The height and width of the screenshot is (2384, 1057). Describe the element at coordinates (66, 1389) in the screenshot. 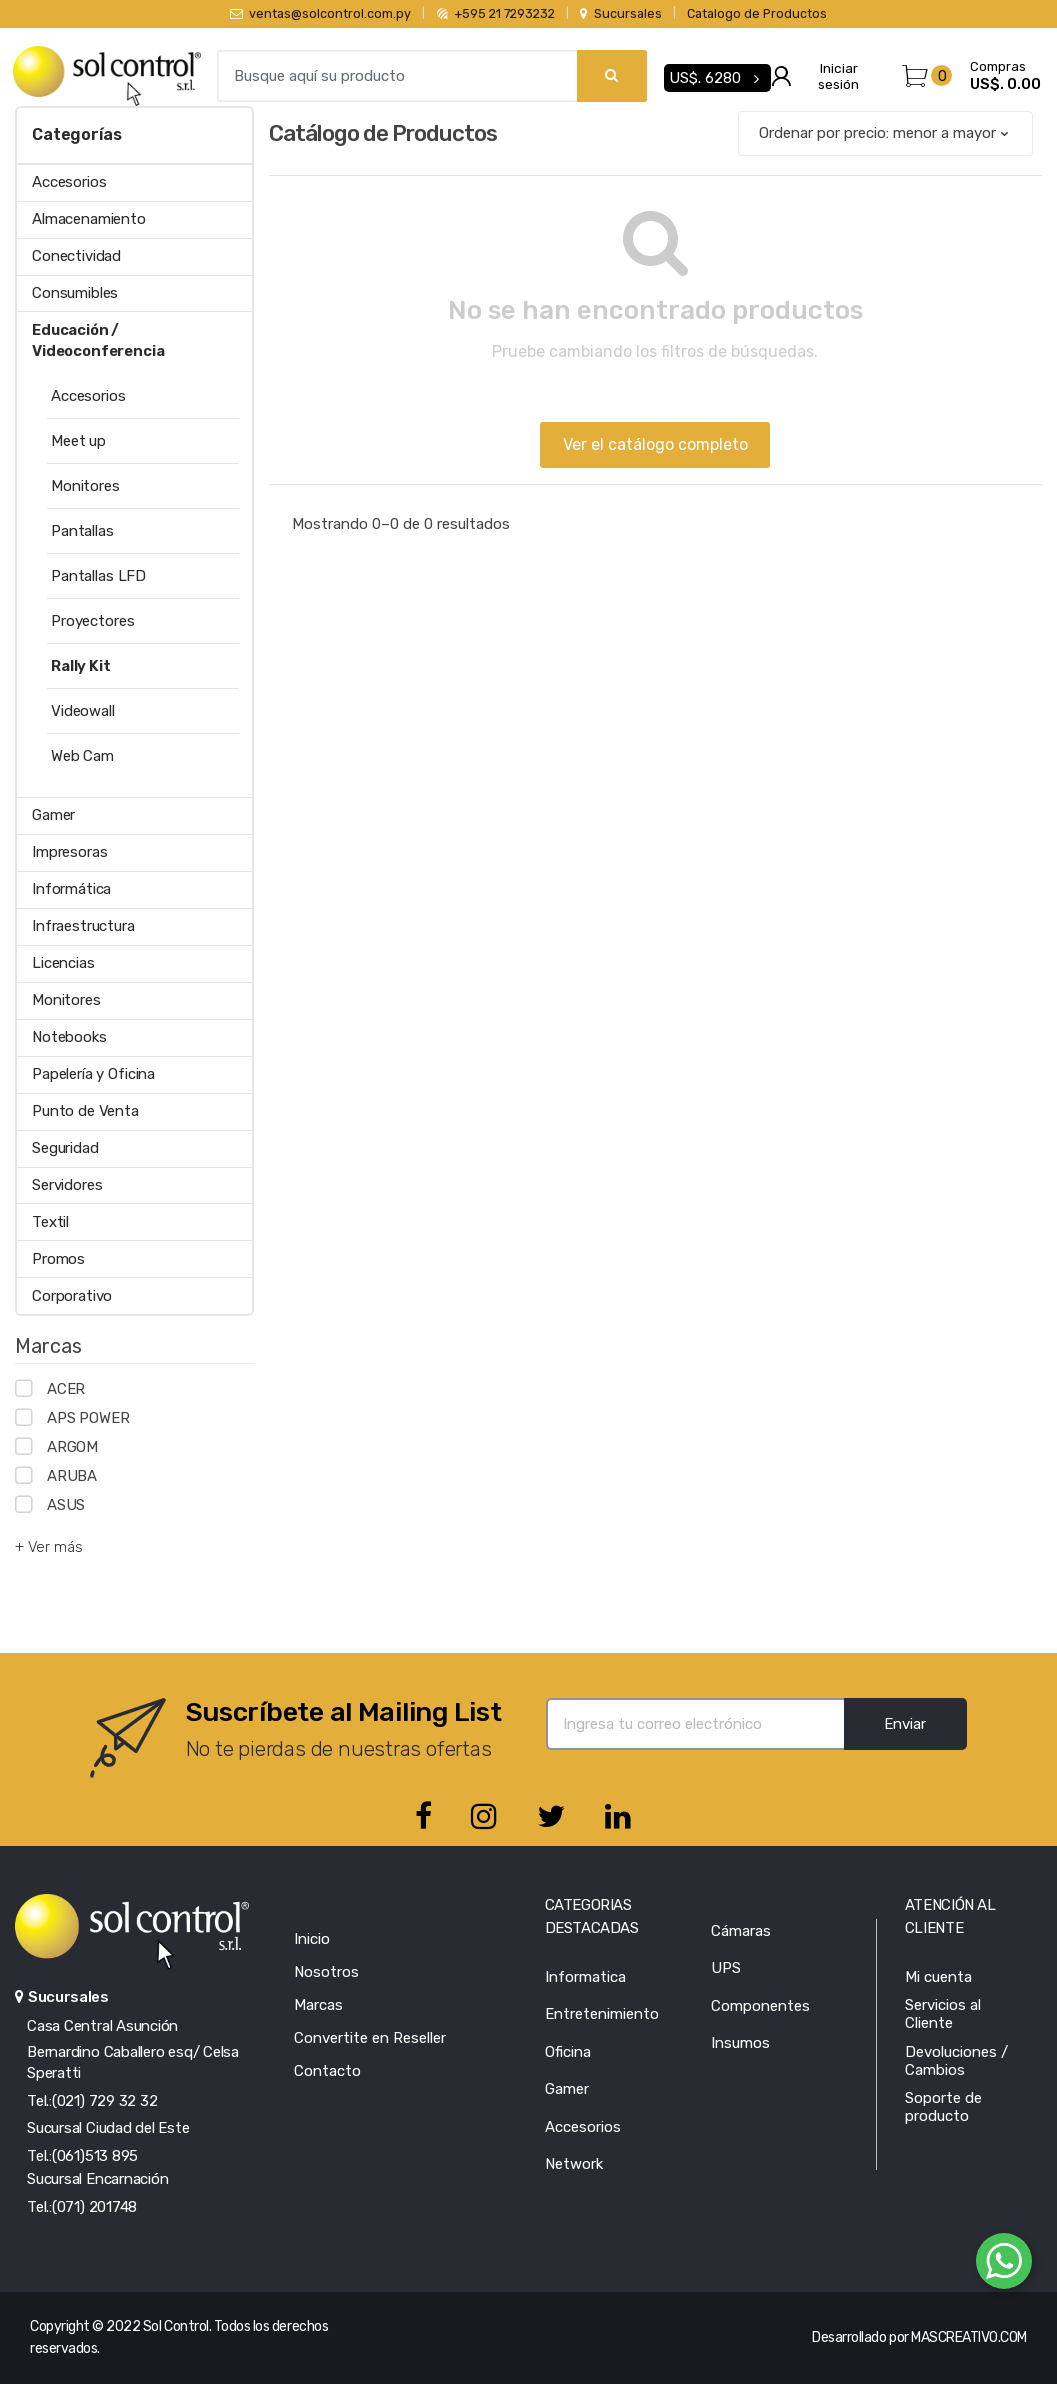

I see `ACER` at that location.